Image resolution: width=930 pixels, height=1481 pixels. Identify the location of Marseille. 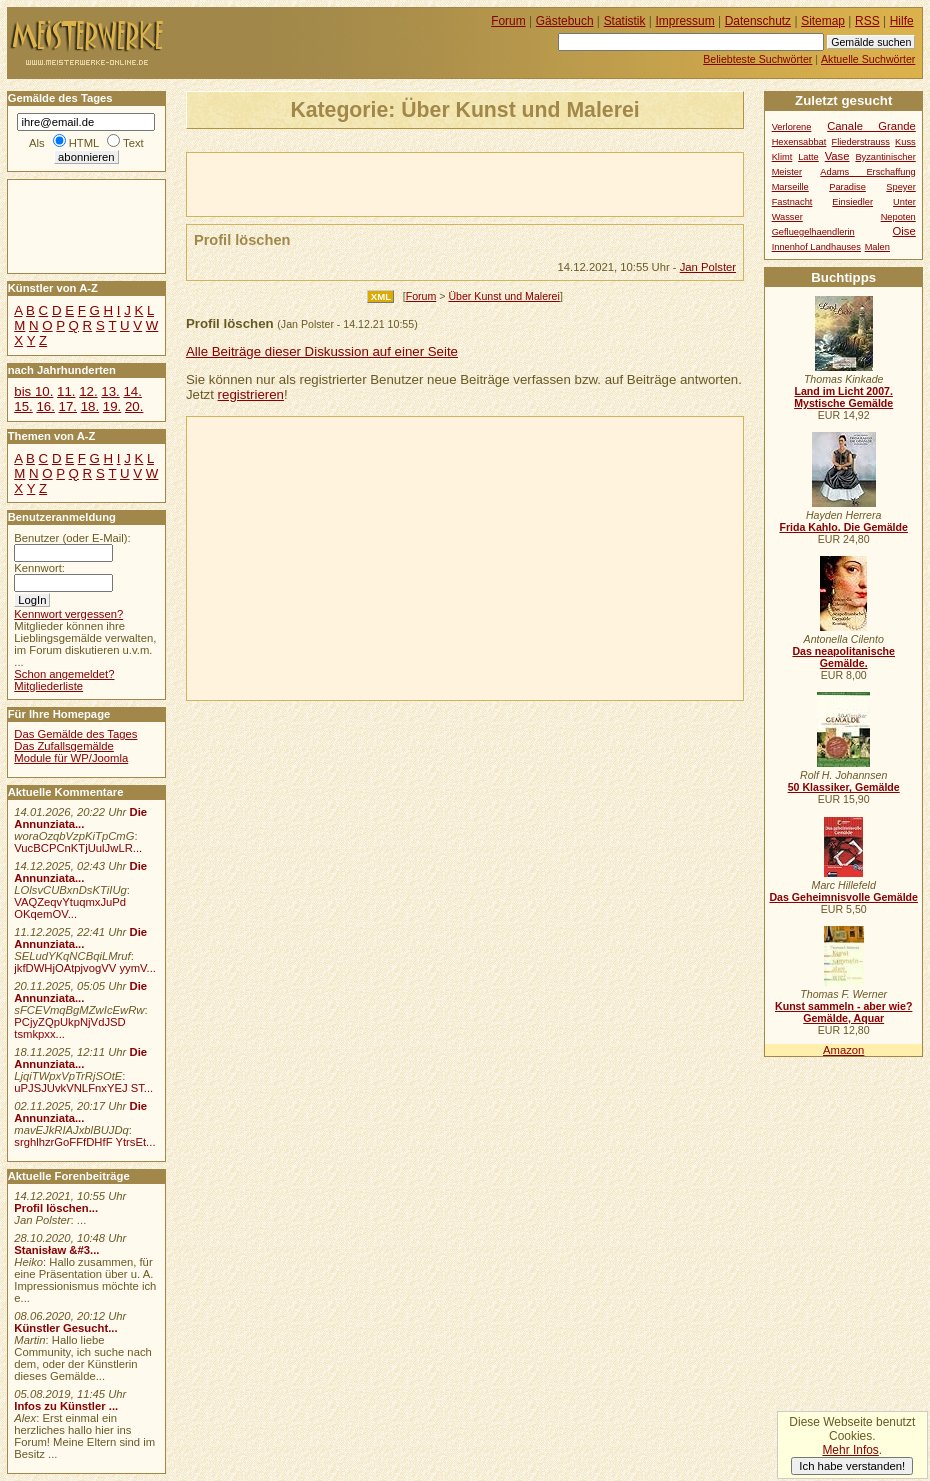
(790, 187).